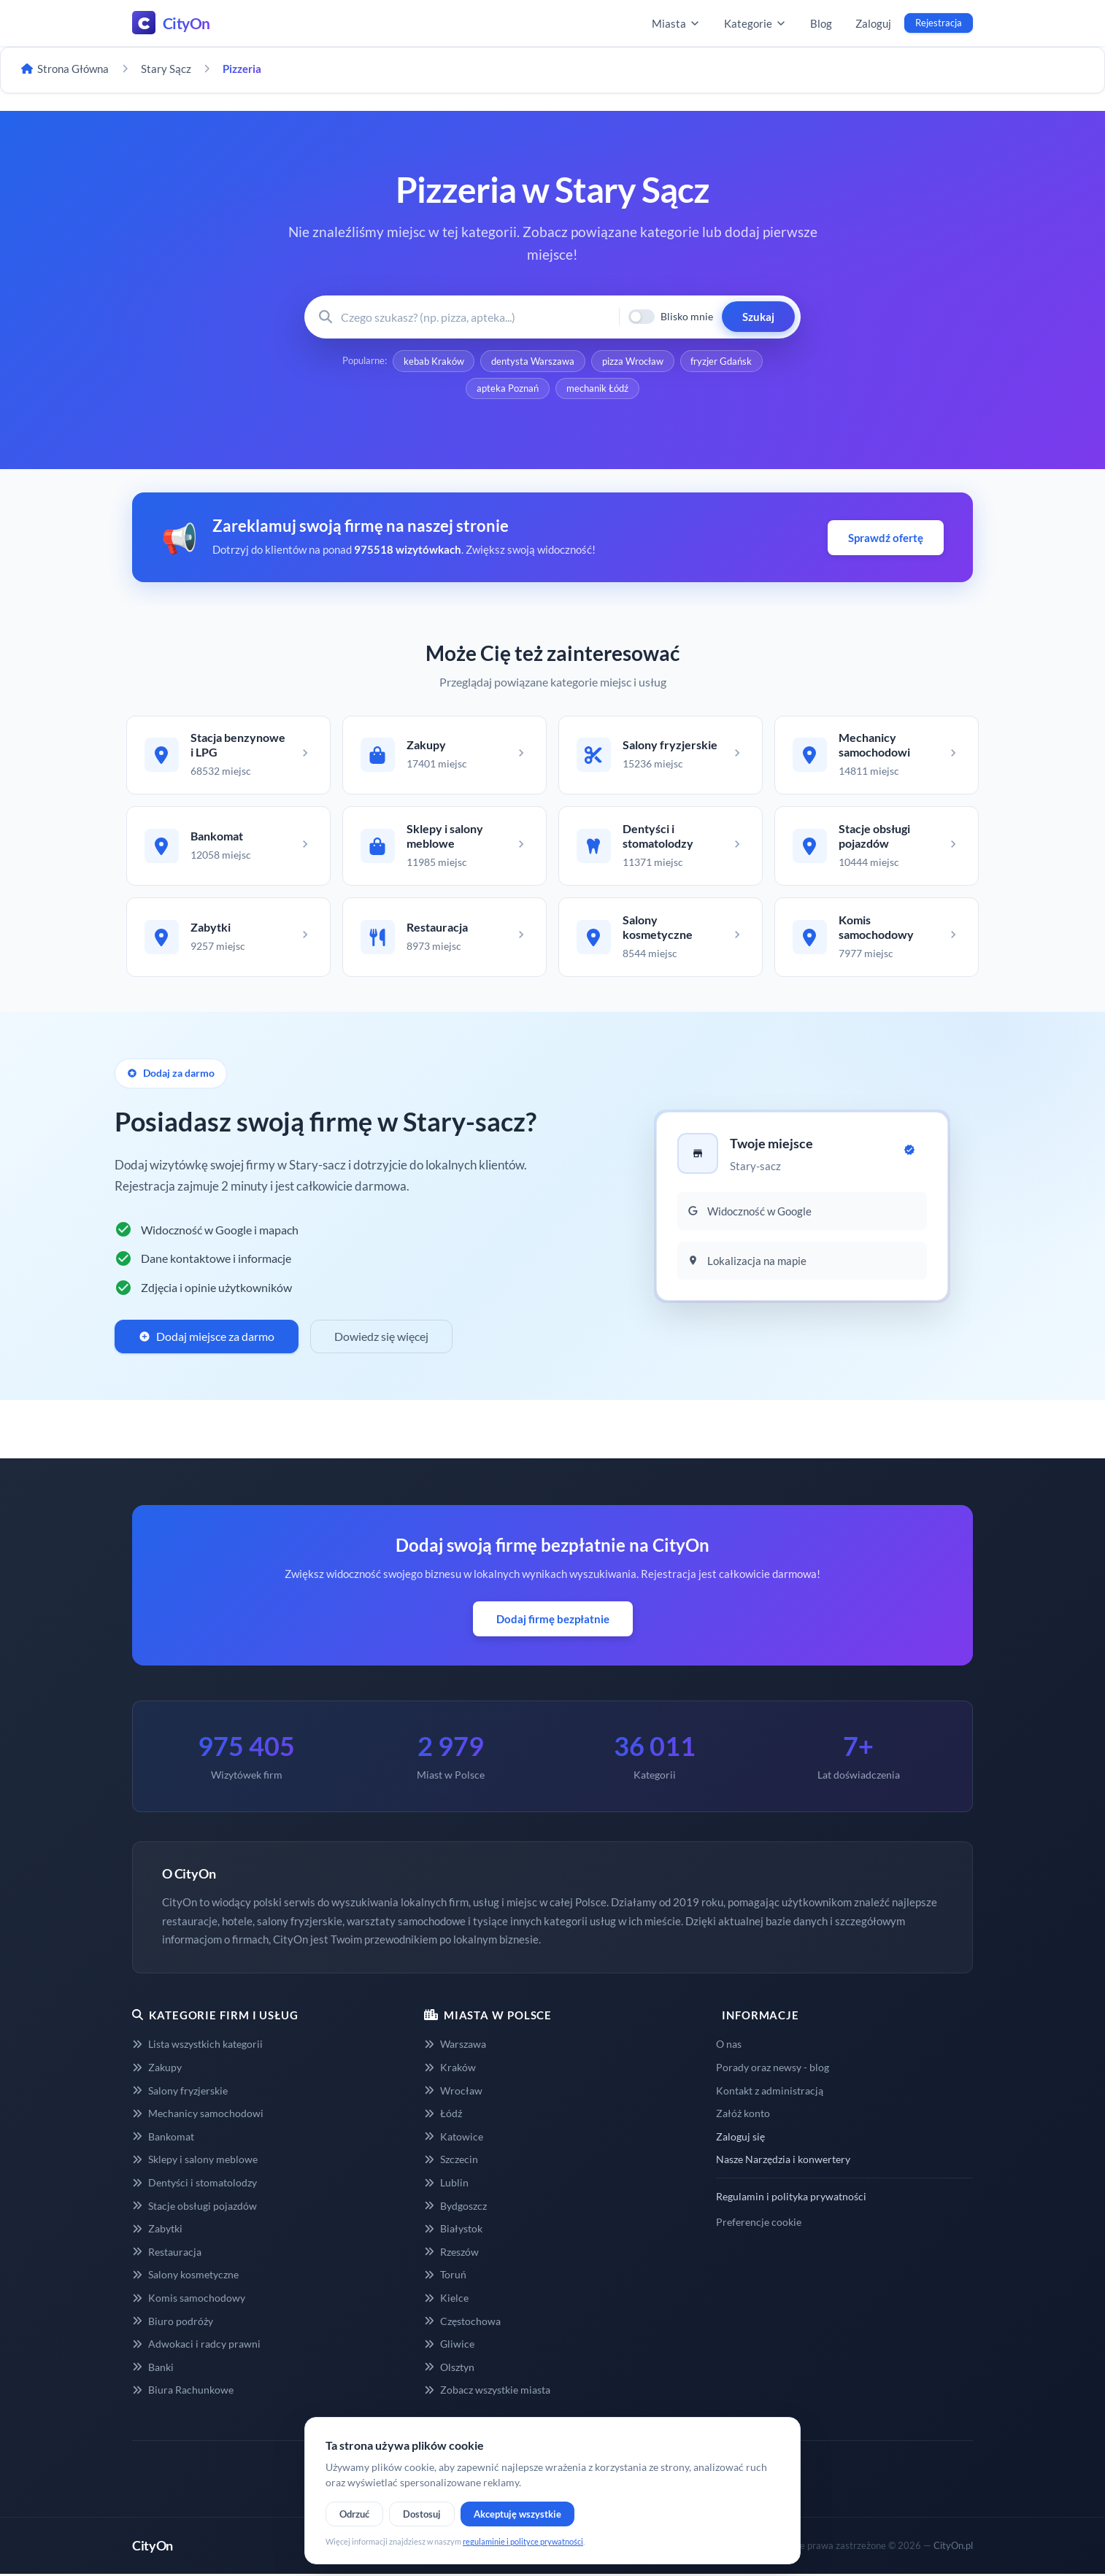 The image size is (1105, 2576). Describe the element at coordinates (487, 2392) in the screenshot. I see `Zobacz wszystkie miasta` at that location.